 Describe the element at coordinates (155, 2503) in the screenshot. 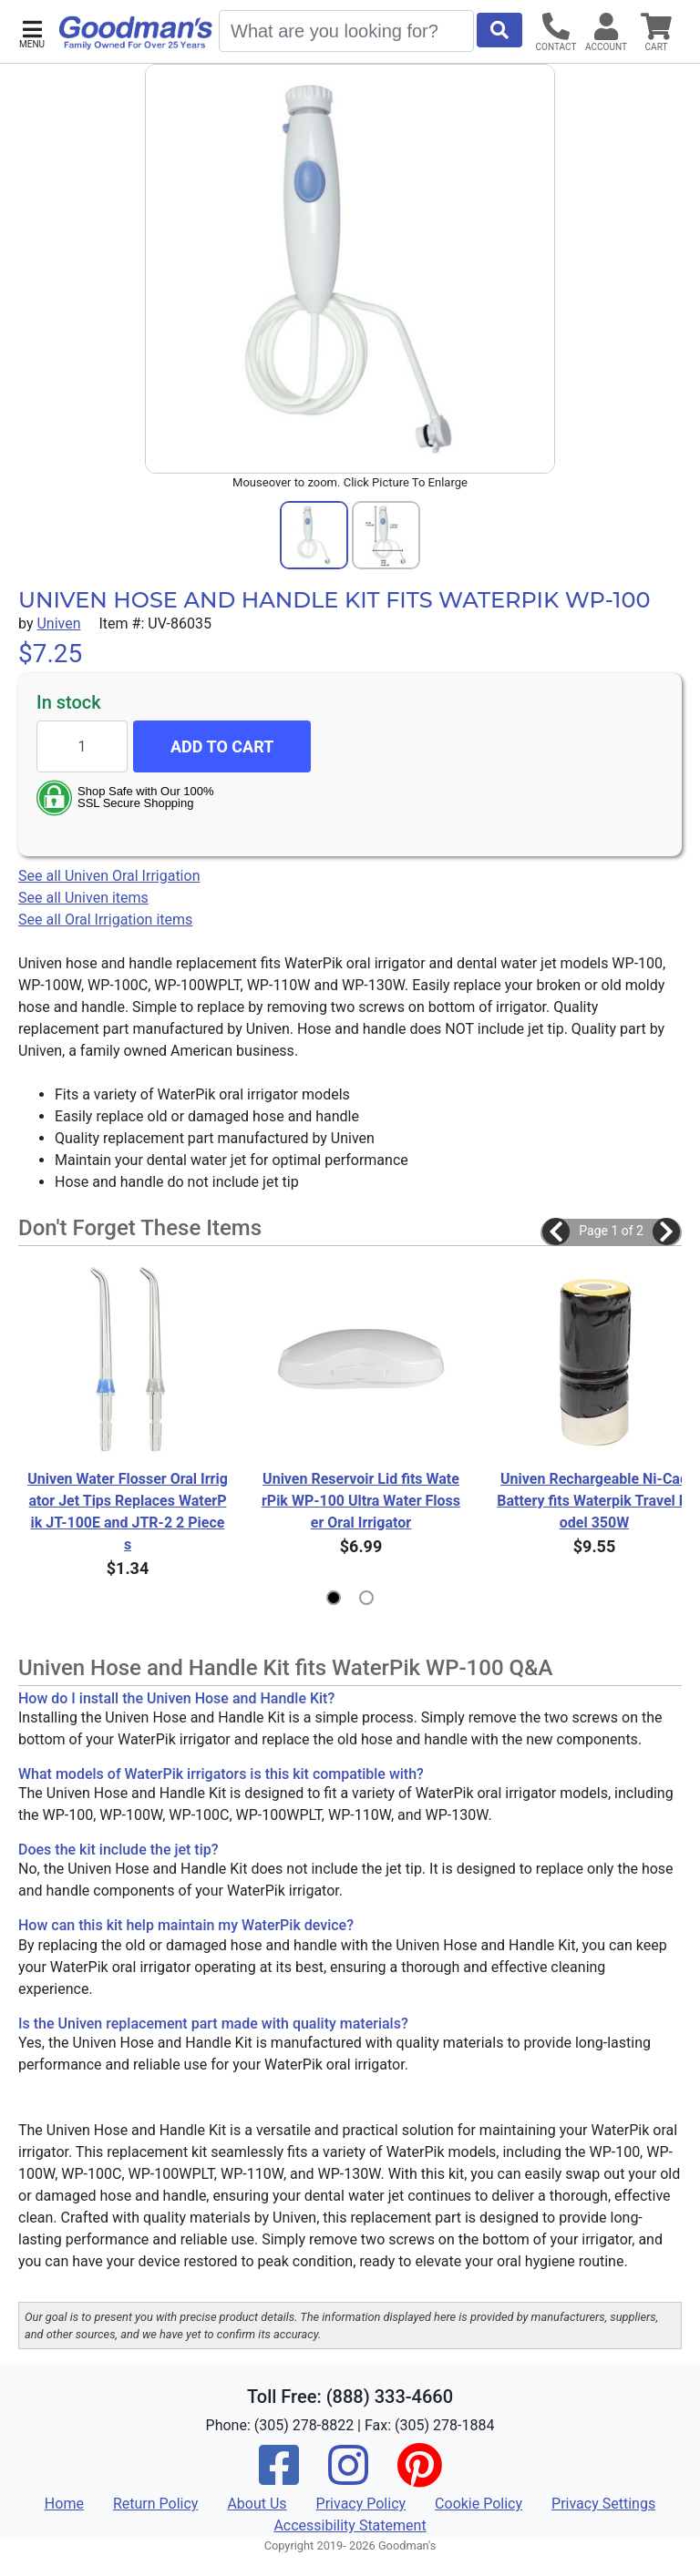

I see `Return Policy` at that location.